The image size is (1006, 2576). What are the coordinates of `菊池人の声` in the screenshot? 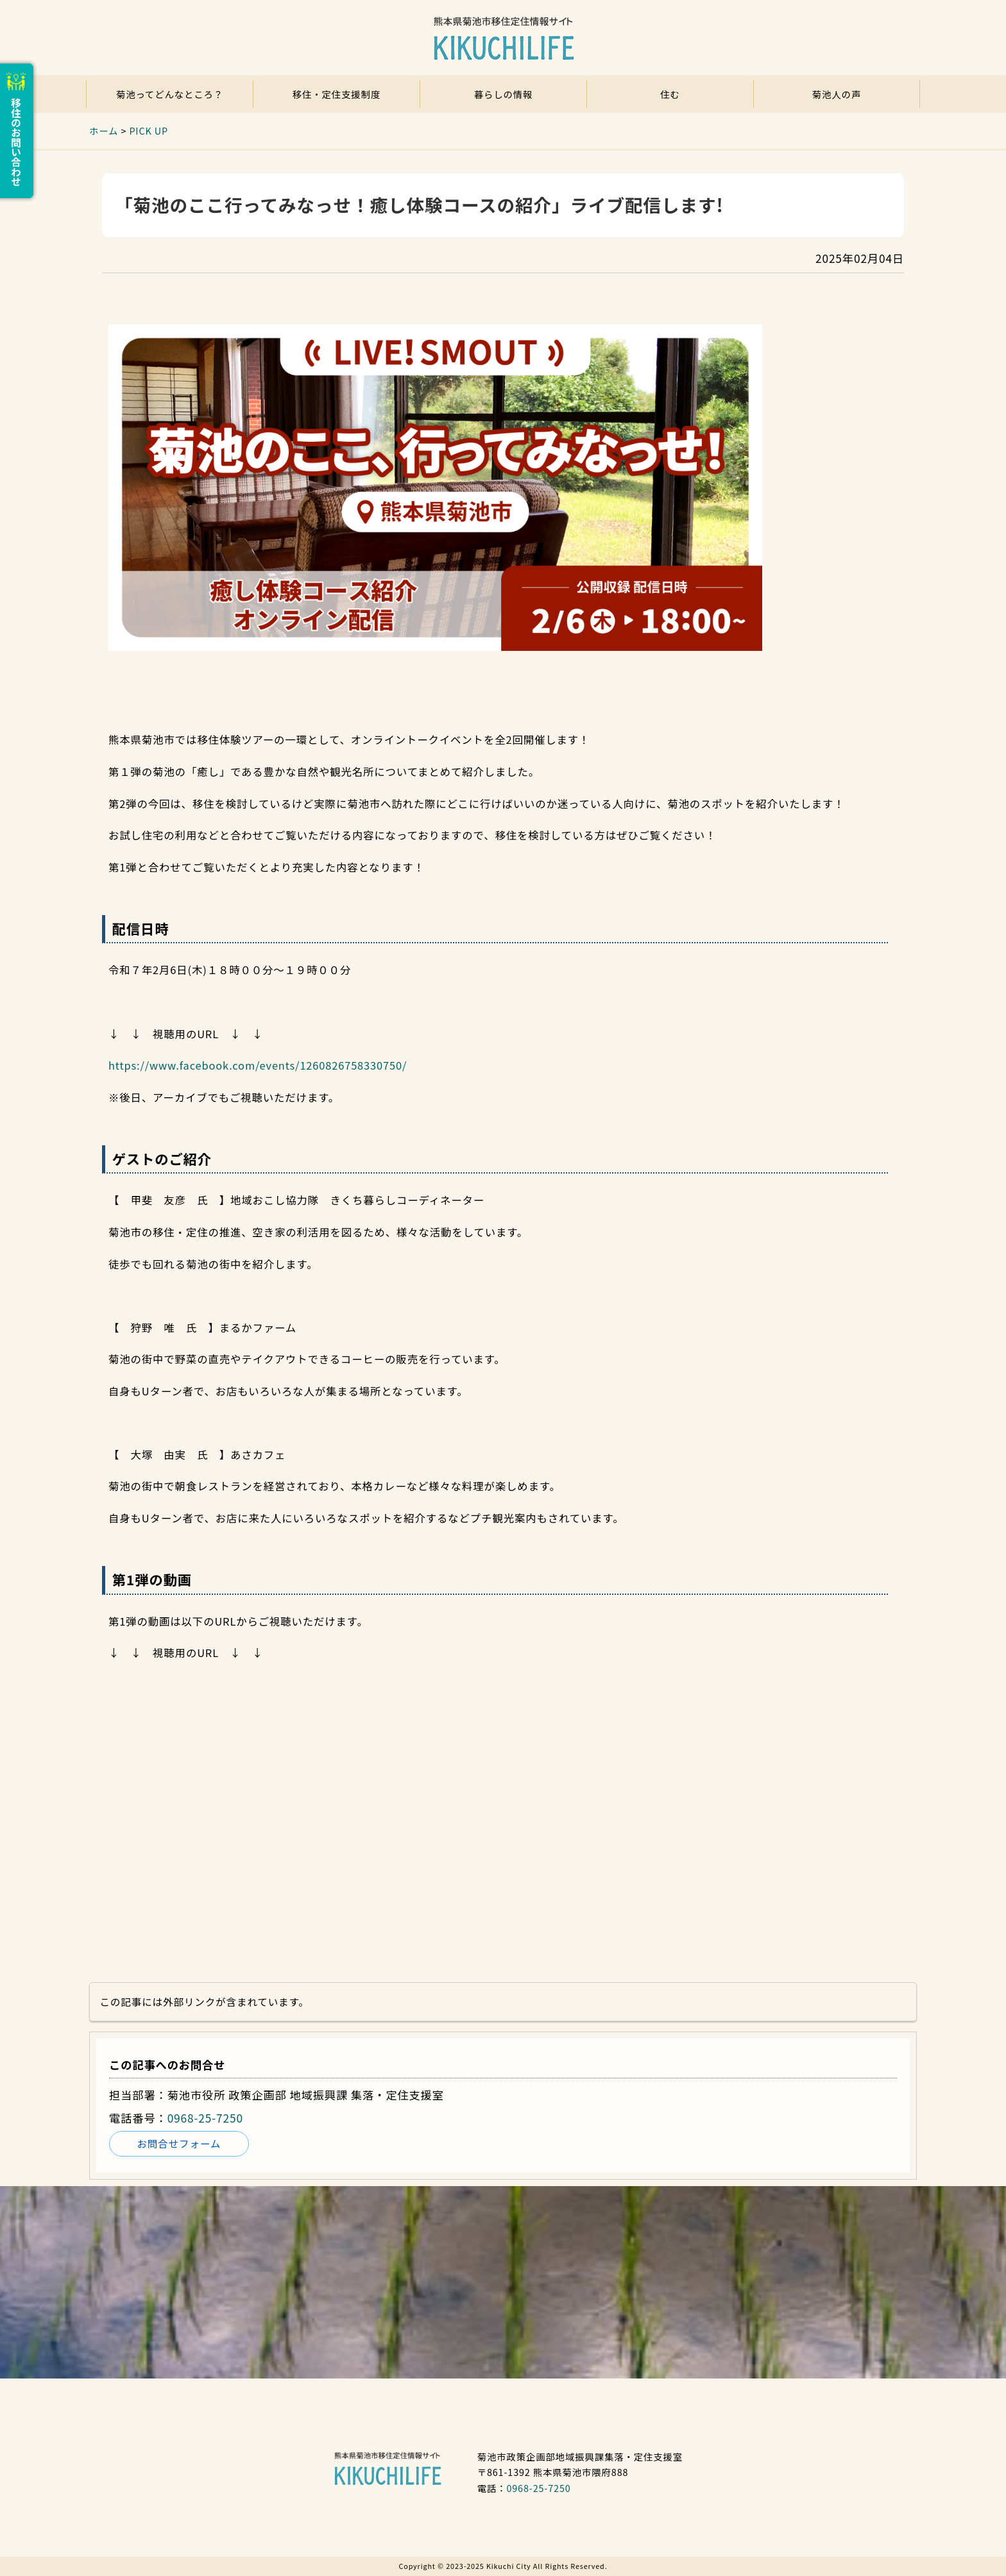 It's located at (836, 94).